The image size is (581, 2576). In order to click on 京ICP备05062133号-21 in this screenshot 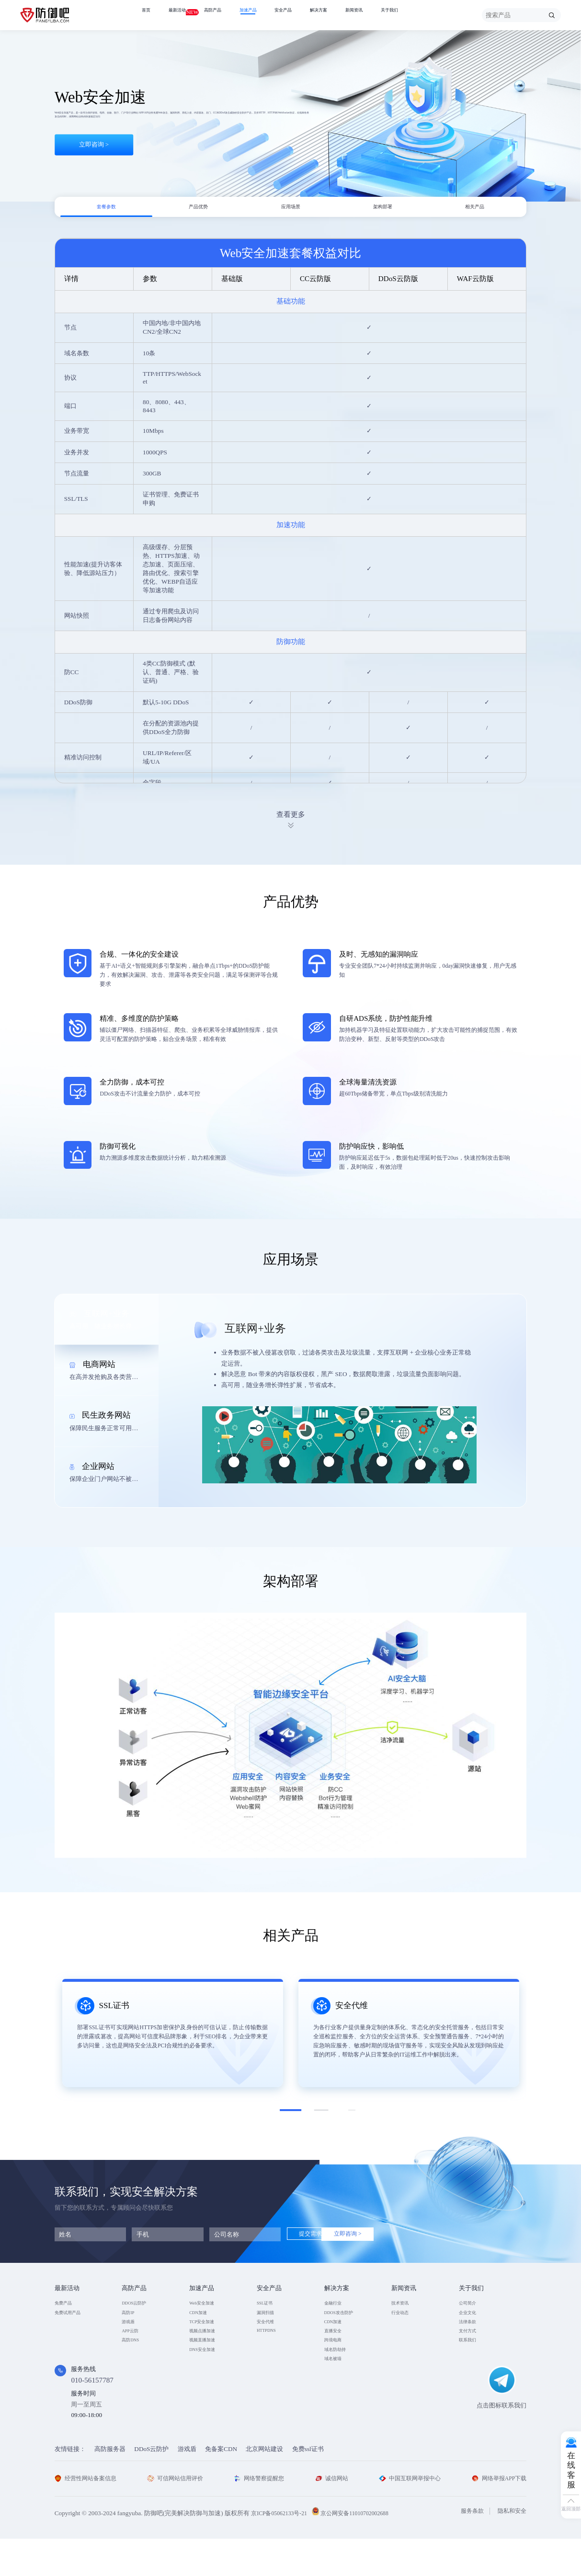, I will do `click(282, 2550)`.